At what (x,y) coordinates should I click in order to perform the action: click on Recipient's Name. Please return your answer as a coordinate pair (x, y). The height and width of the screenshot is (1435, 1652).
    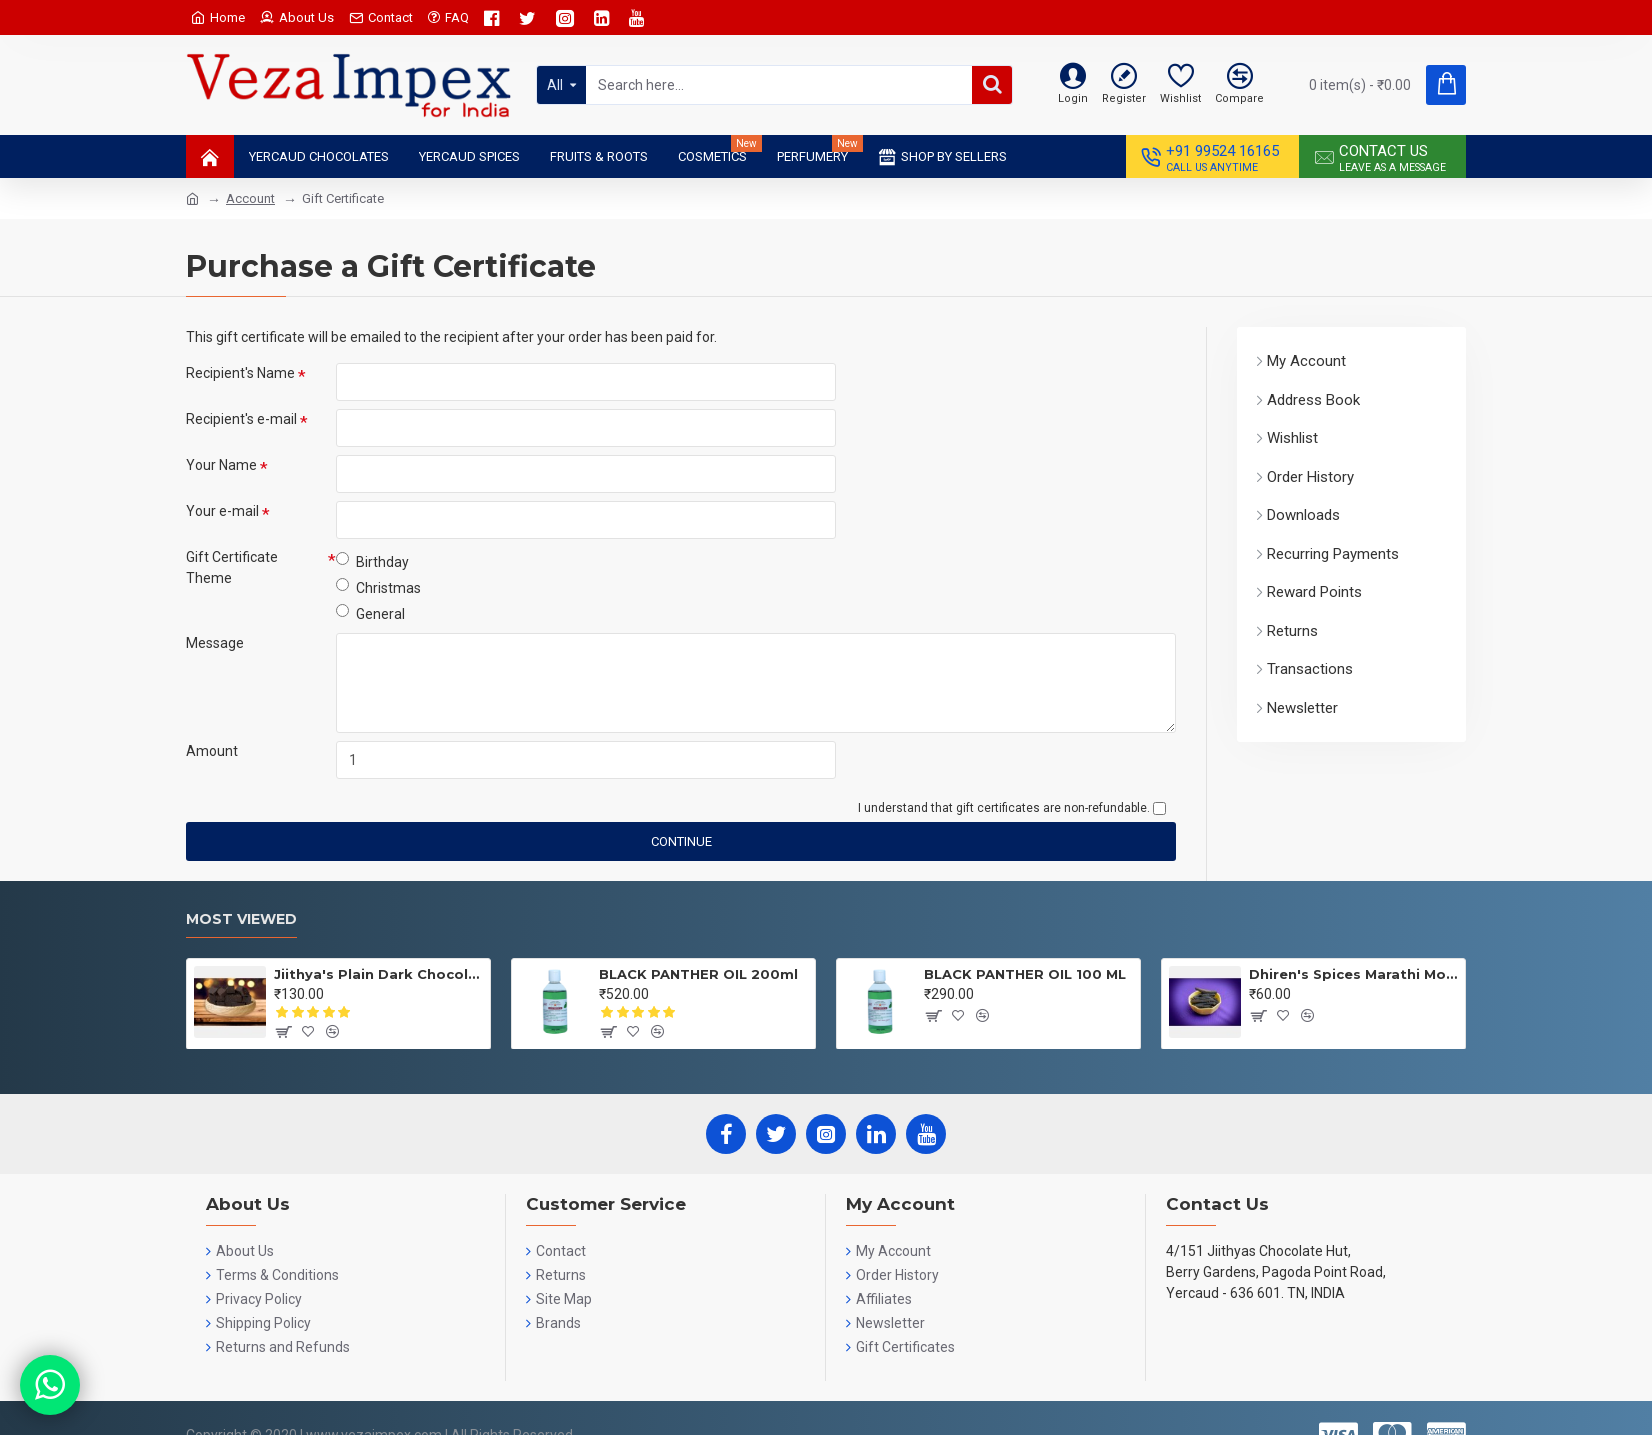
    Looking at the image, I should click on (240, 373).